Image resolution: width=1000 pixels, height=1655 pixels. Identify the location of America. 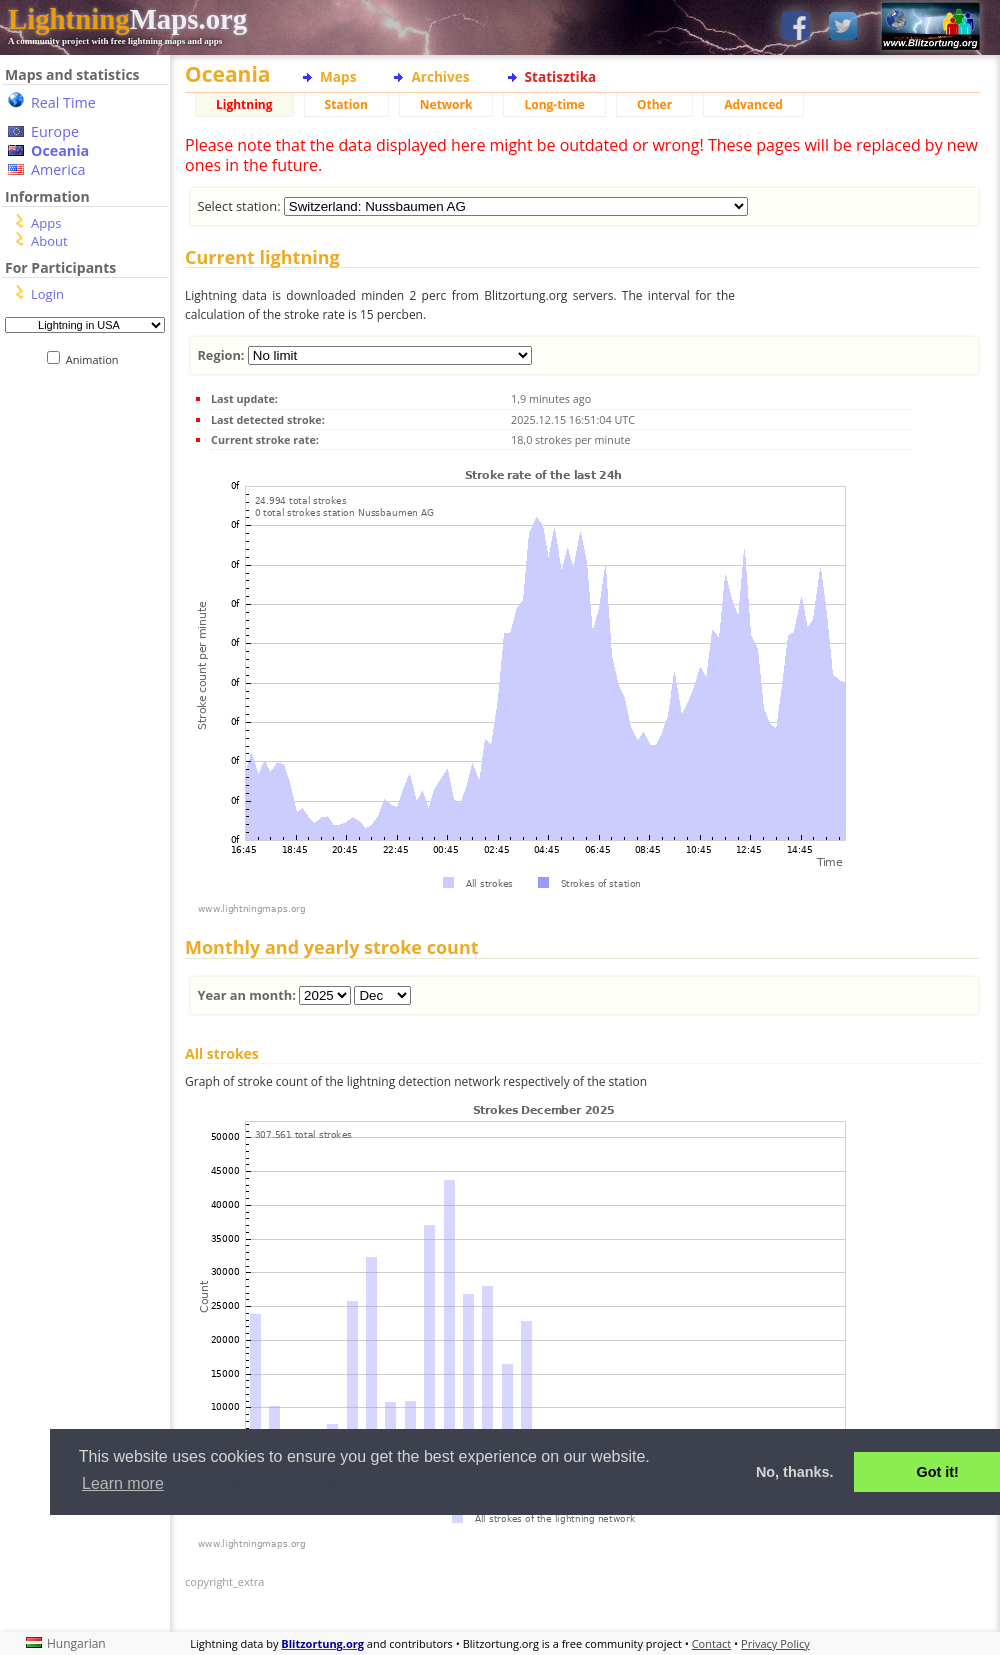
(58, 169).